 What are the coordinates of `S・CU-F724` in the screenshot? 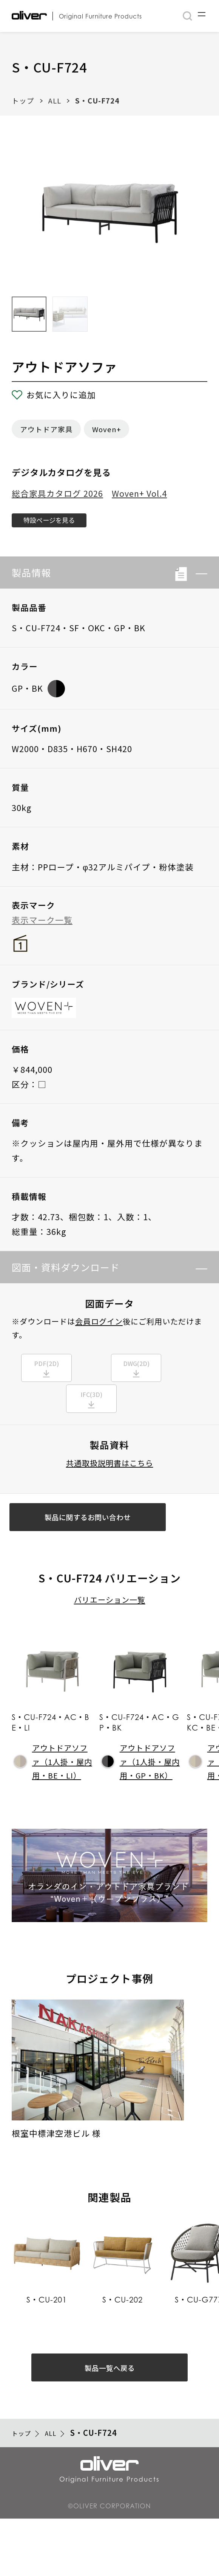 It's located at (97, 100).